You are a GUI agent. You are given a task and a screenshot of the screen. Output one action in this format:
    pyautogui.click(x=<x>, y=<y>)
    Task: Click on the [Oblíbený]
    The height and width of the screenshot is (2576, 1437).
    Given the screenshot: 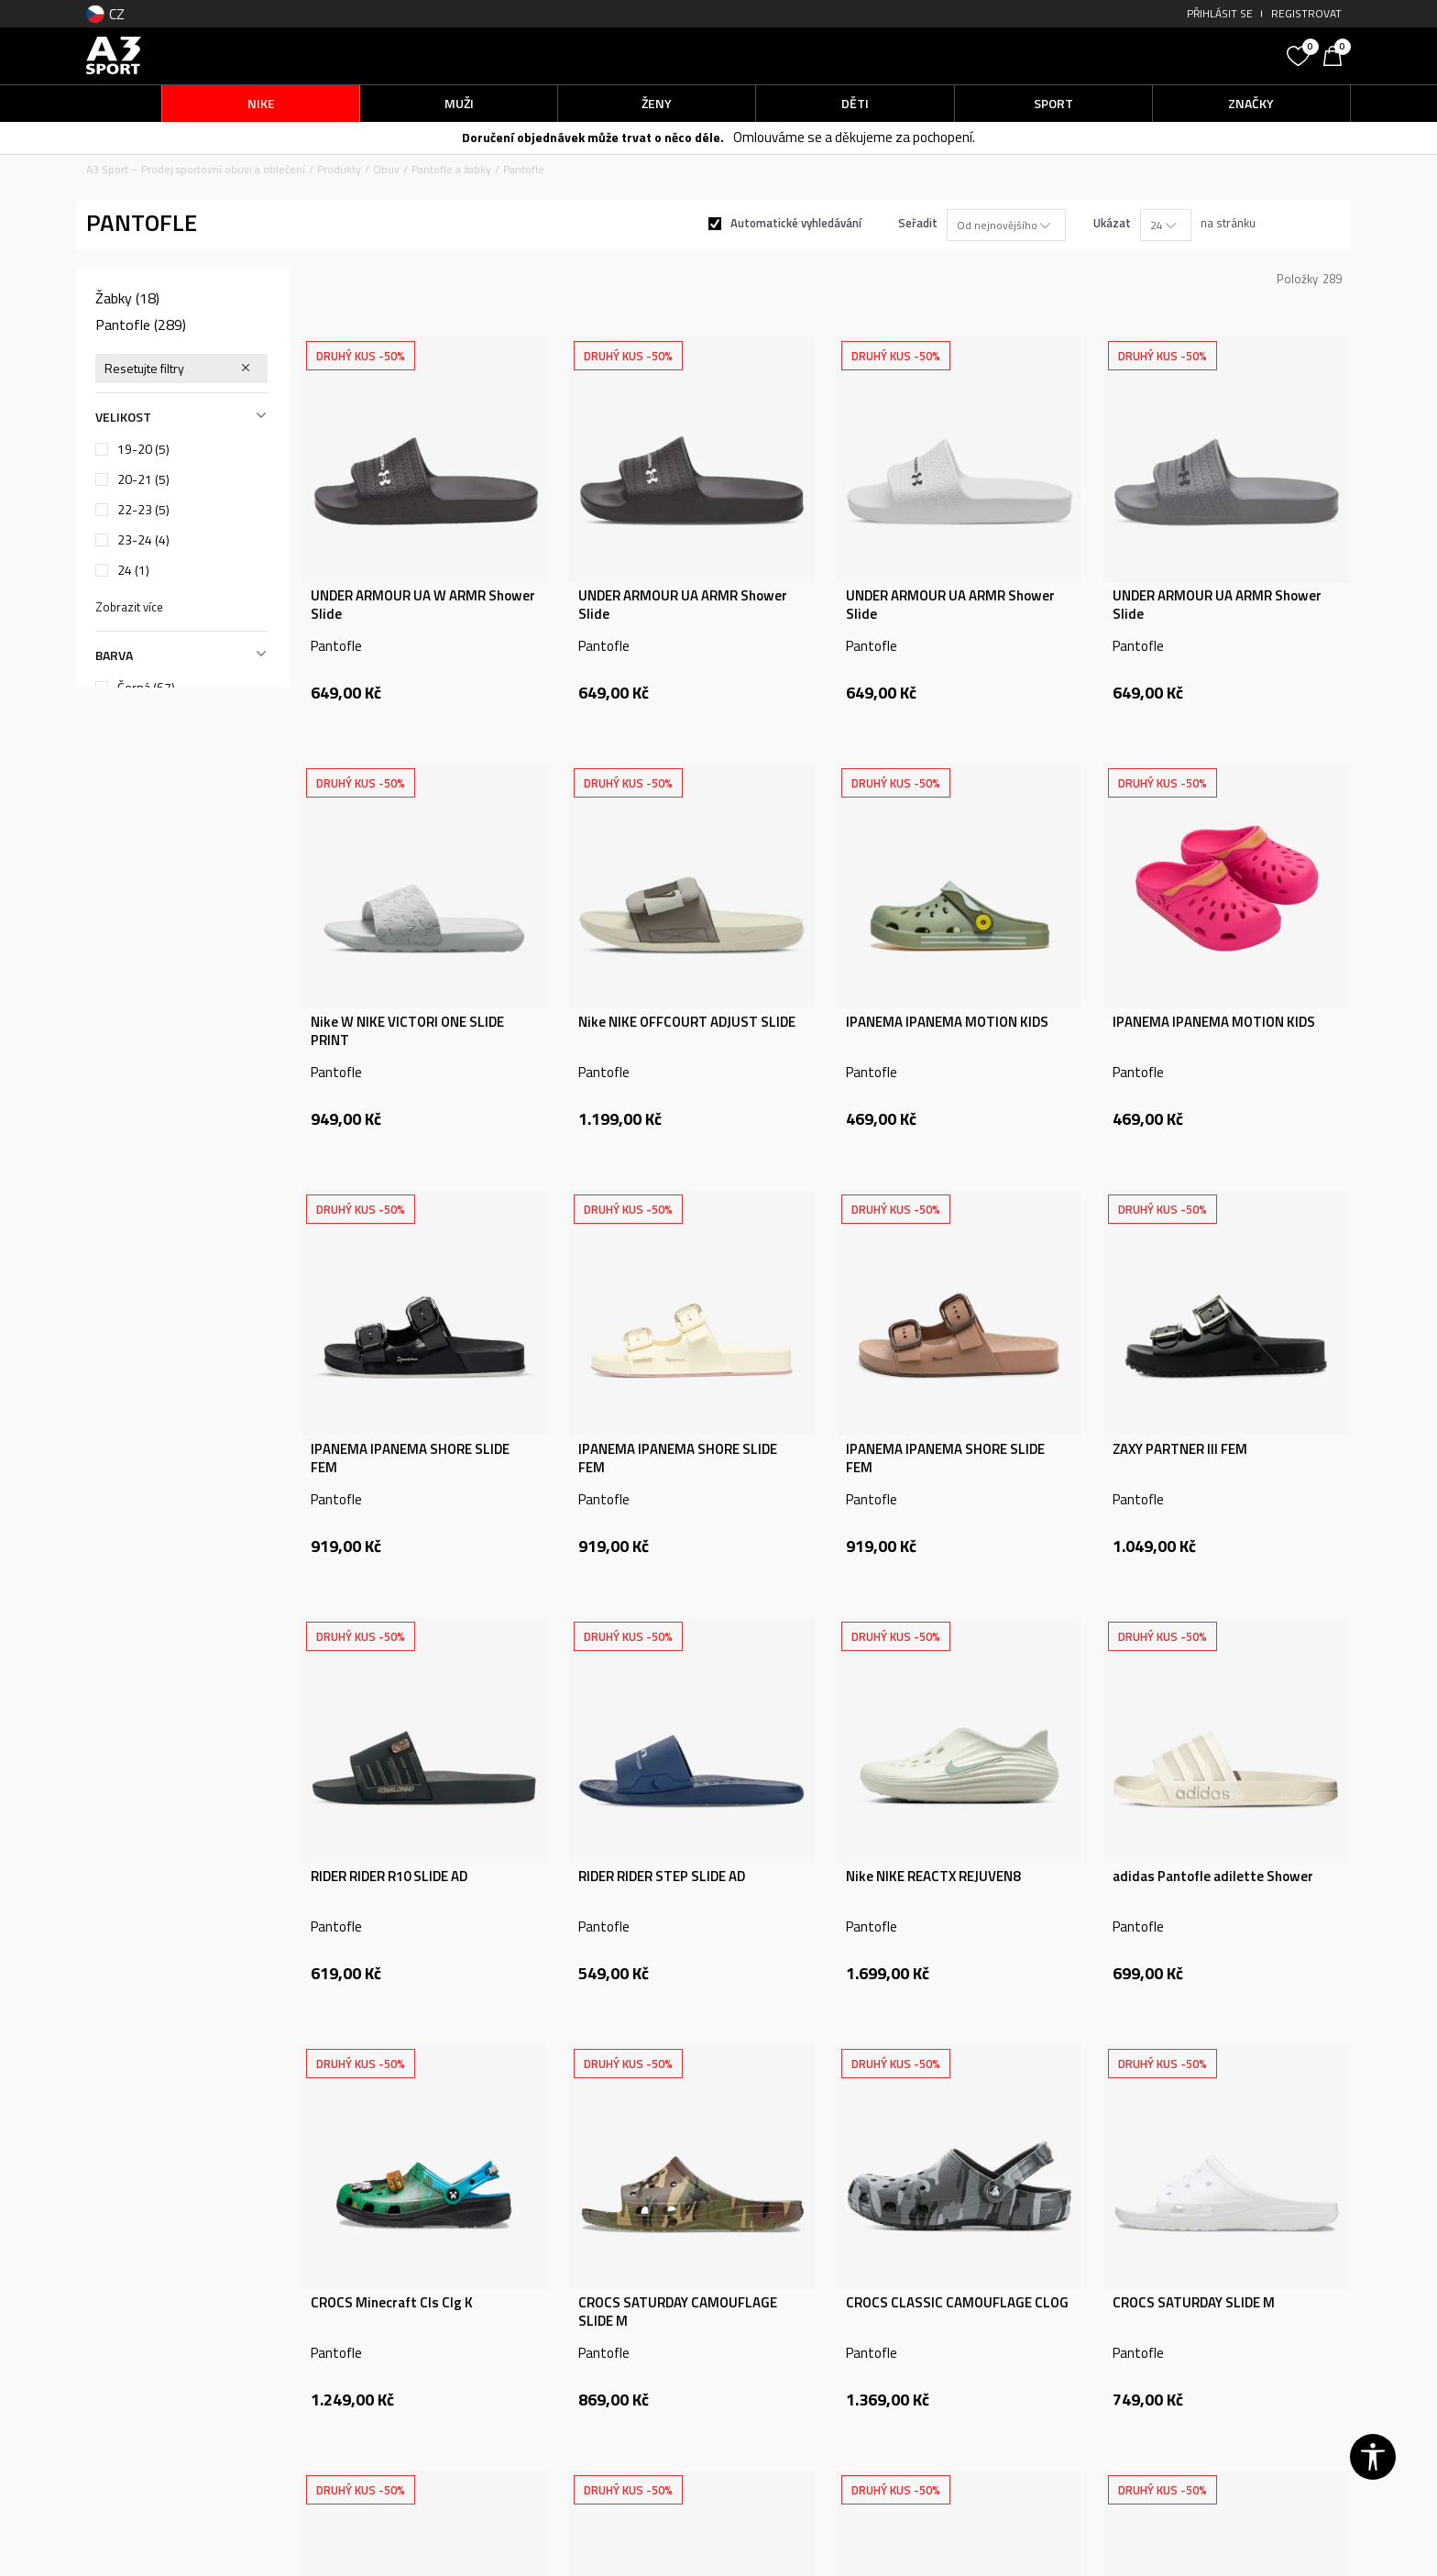 What is the action you would take?
    pyautogui.click(x=1300, y=54)
    